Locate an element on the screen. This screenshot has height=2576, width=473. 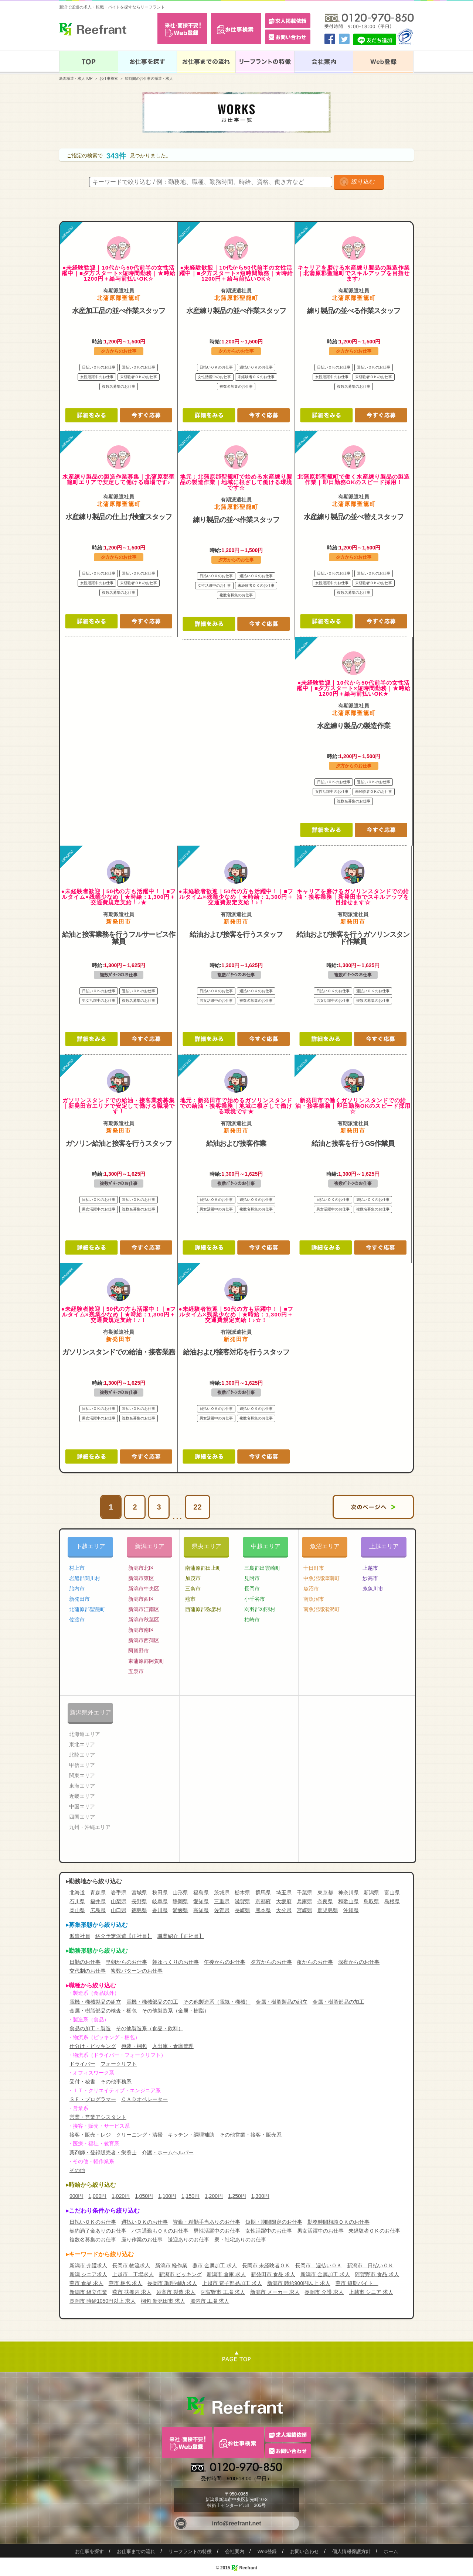
新潟市 倉庫 求人 is located at coordinates (226, 2274).